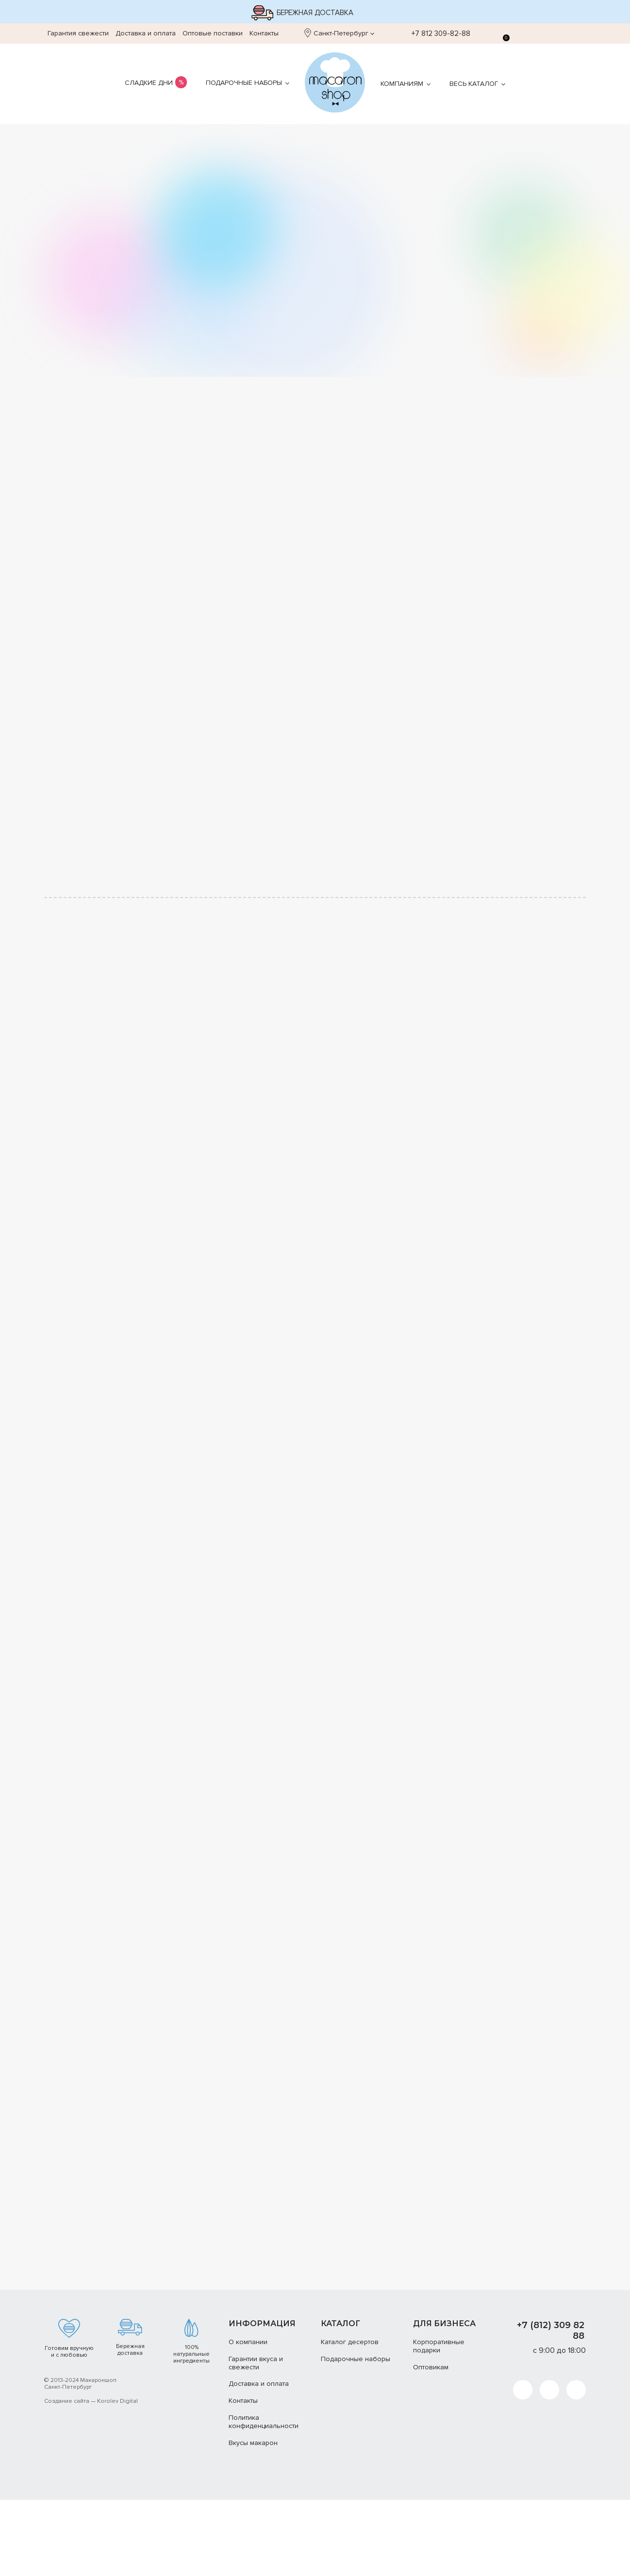 This screenshot has height=2576, width=630. Describe the element at coordinates (78, 33) in the screenshot. I see `Гарантия свежести` at that location.